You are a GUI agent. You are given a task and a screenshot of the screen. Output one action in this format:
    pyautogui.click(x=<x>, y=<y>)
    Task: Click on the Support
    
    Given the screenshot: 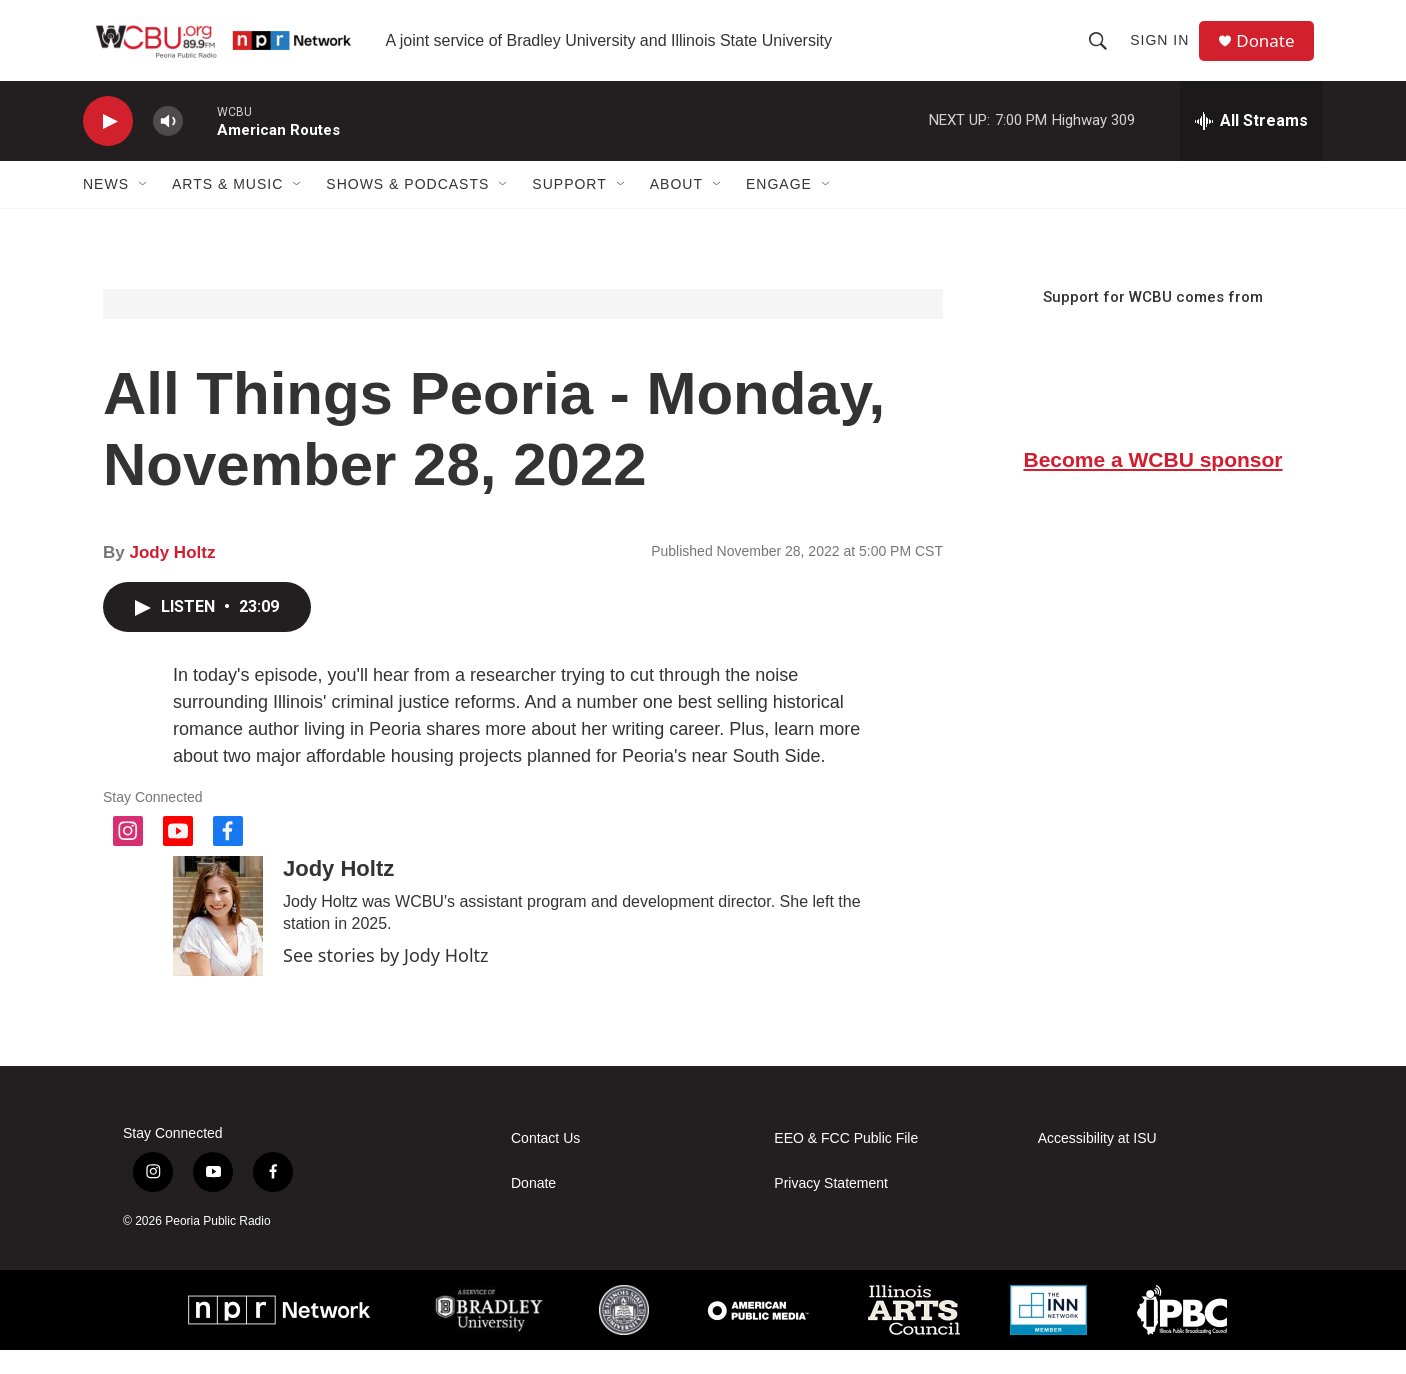 What is the action you would take?
    pyautogui.click(x=569, y=208)
    